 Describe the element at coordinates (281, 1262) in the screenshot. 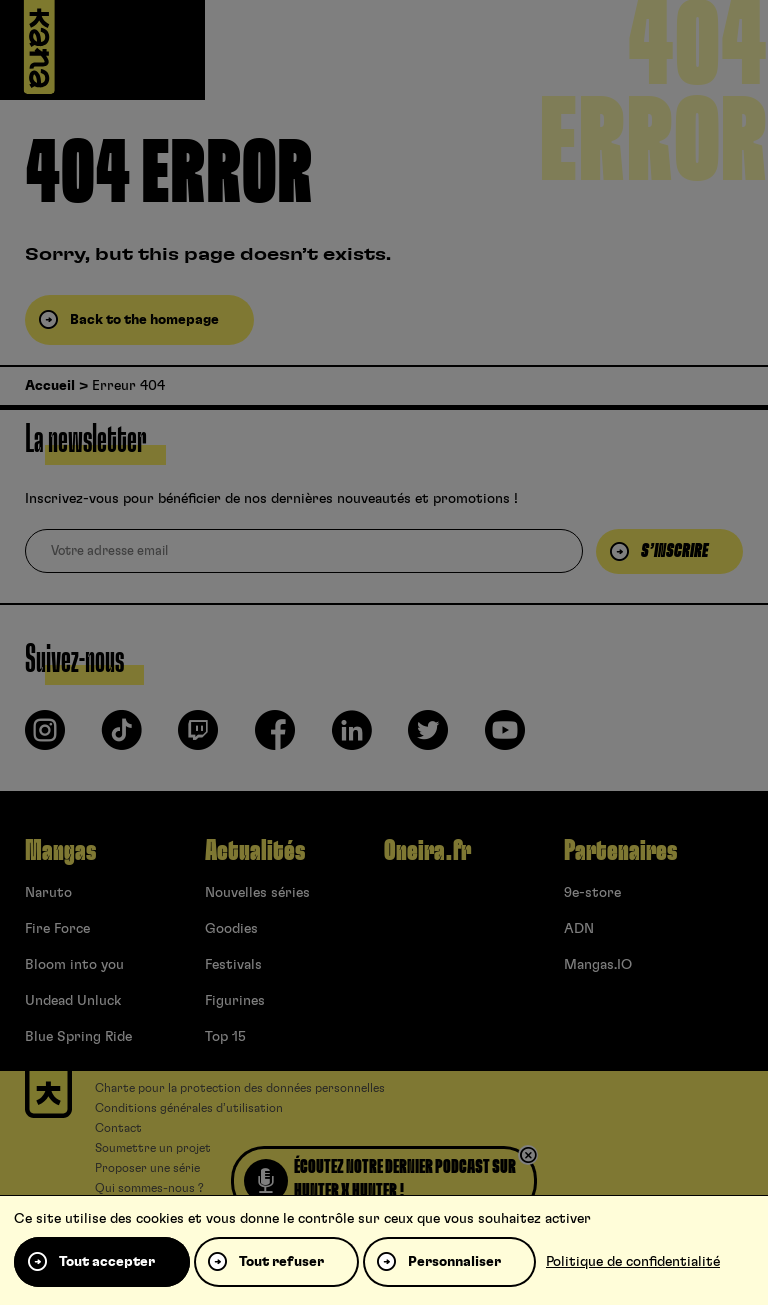

I see `Tout refuser [Cookies : Tout refuser]` at that location.